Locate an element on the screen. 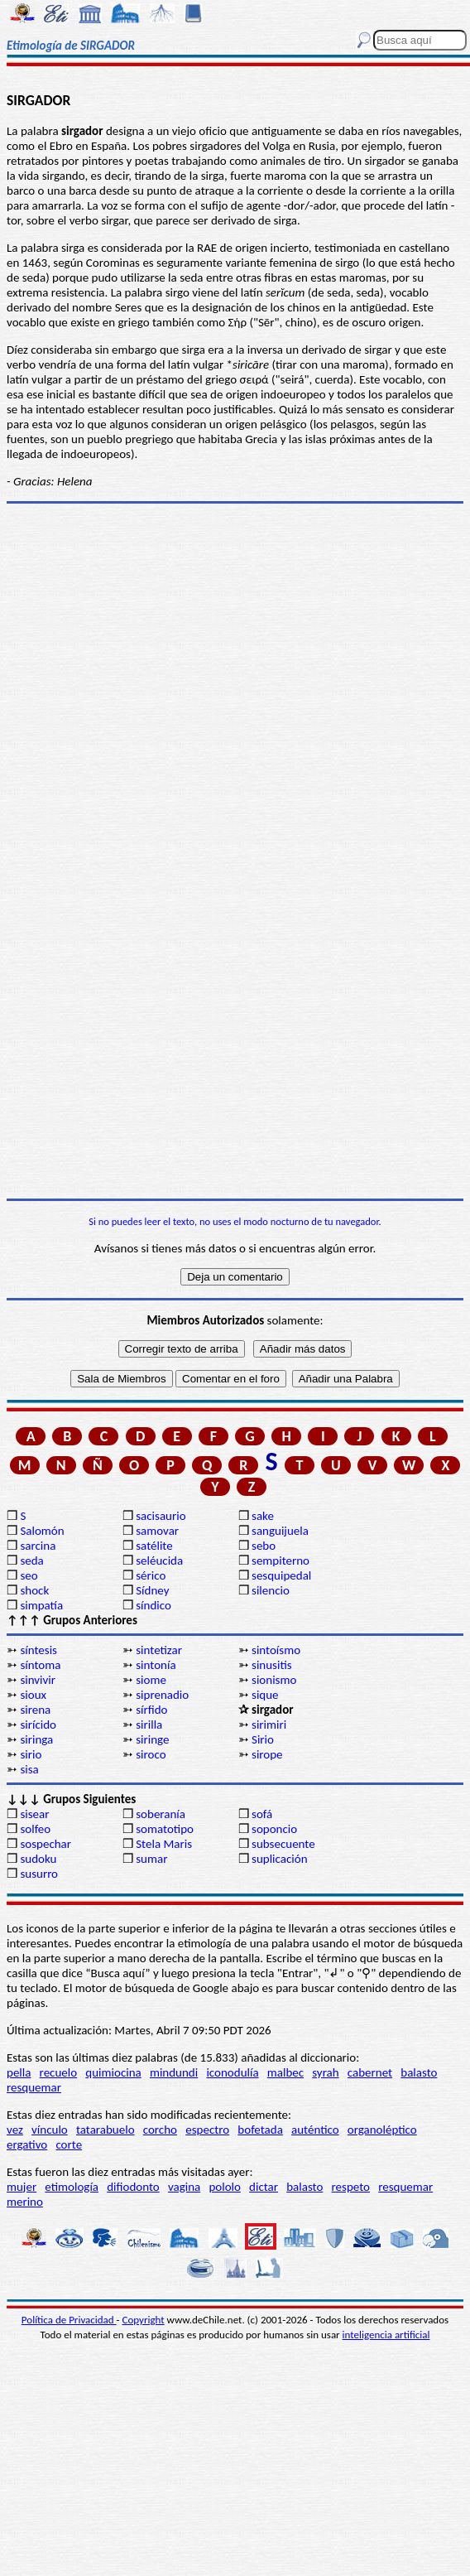 The height and width of the screenshot is (2576, 470). Sirio is located at coordinates (263, 1739).